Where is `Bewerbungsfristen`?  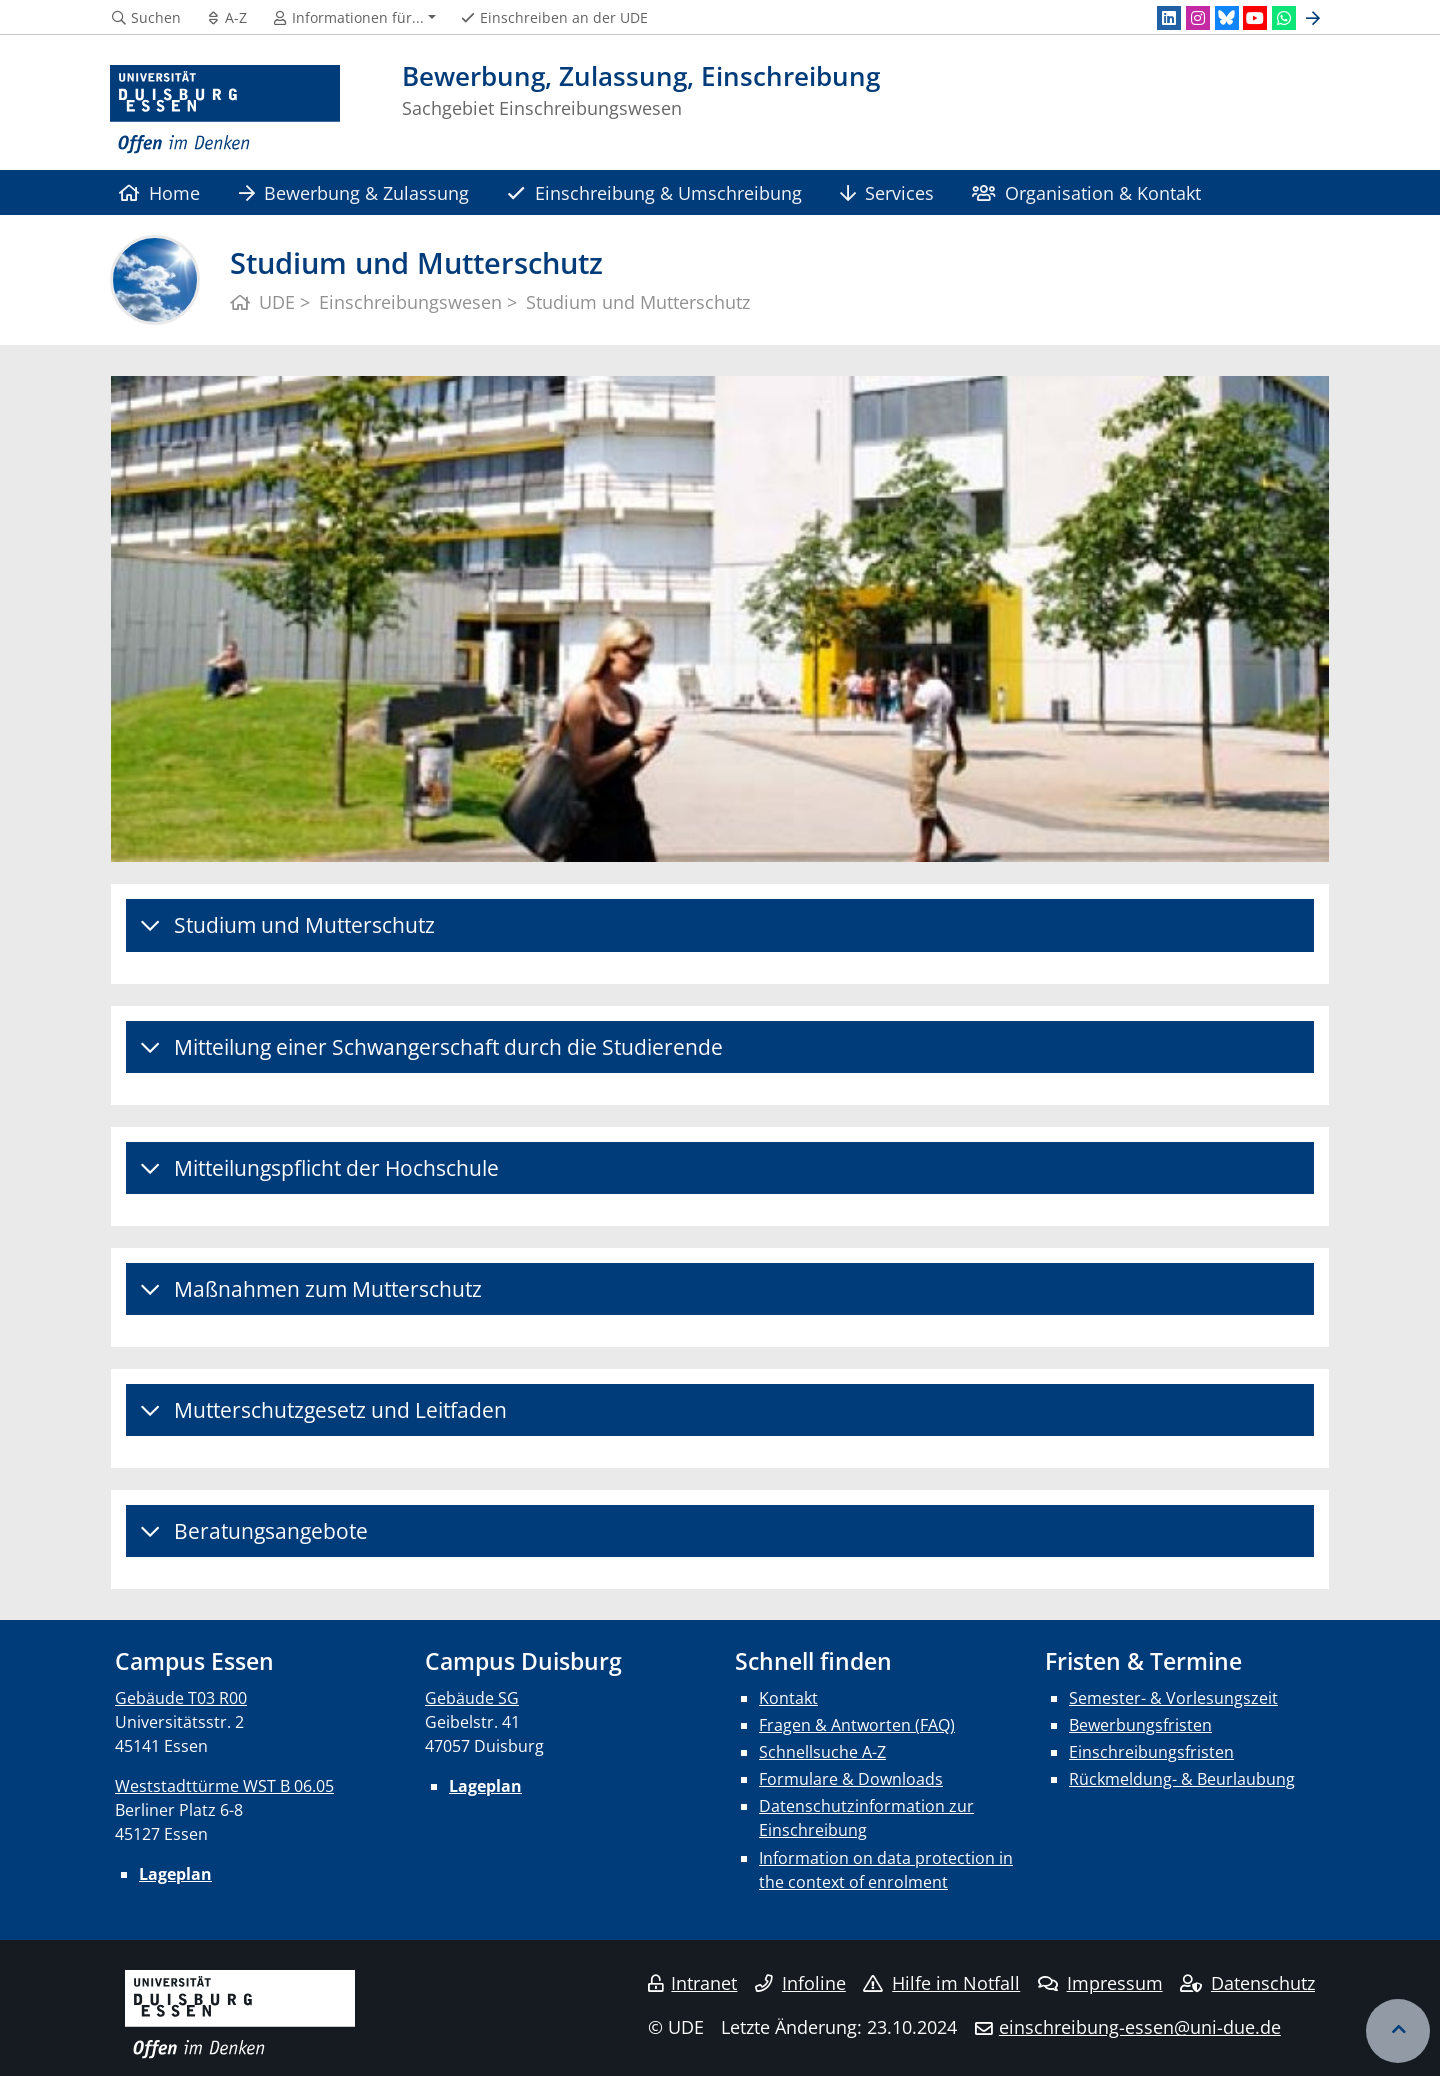 Bewerbungsfristen is located at coordinates (1140, 1725).